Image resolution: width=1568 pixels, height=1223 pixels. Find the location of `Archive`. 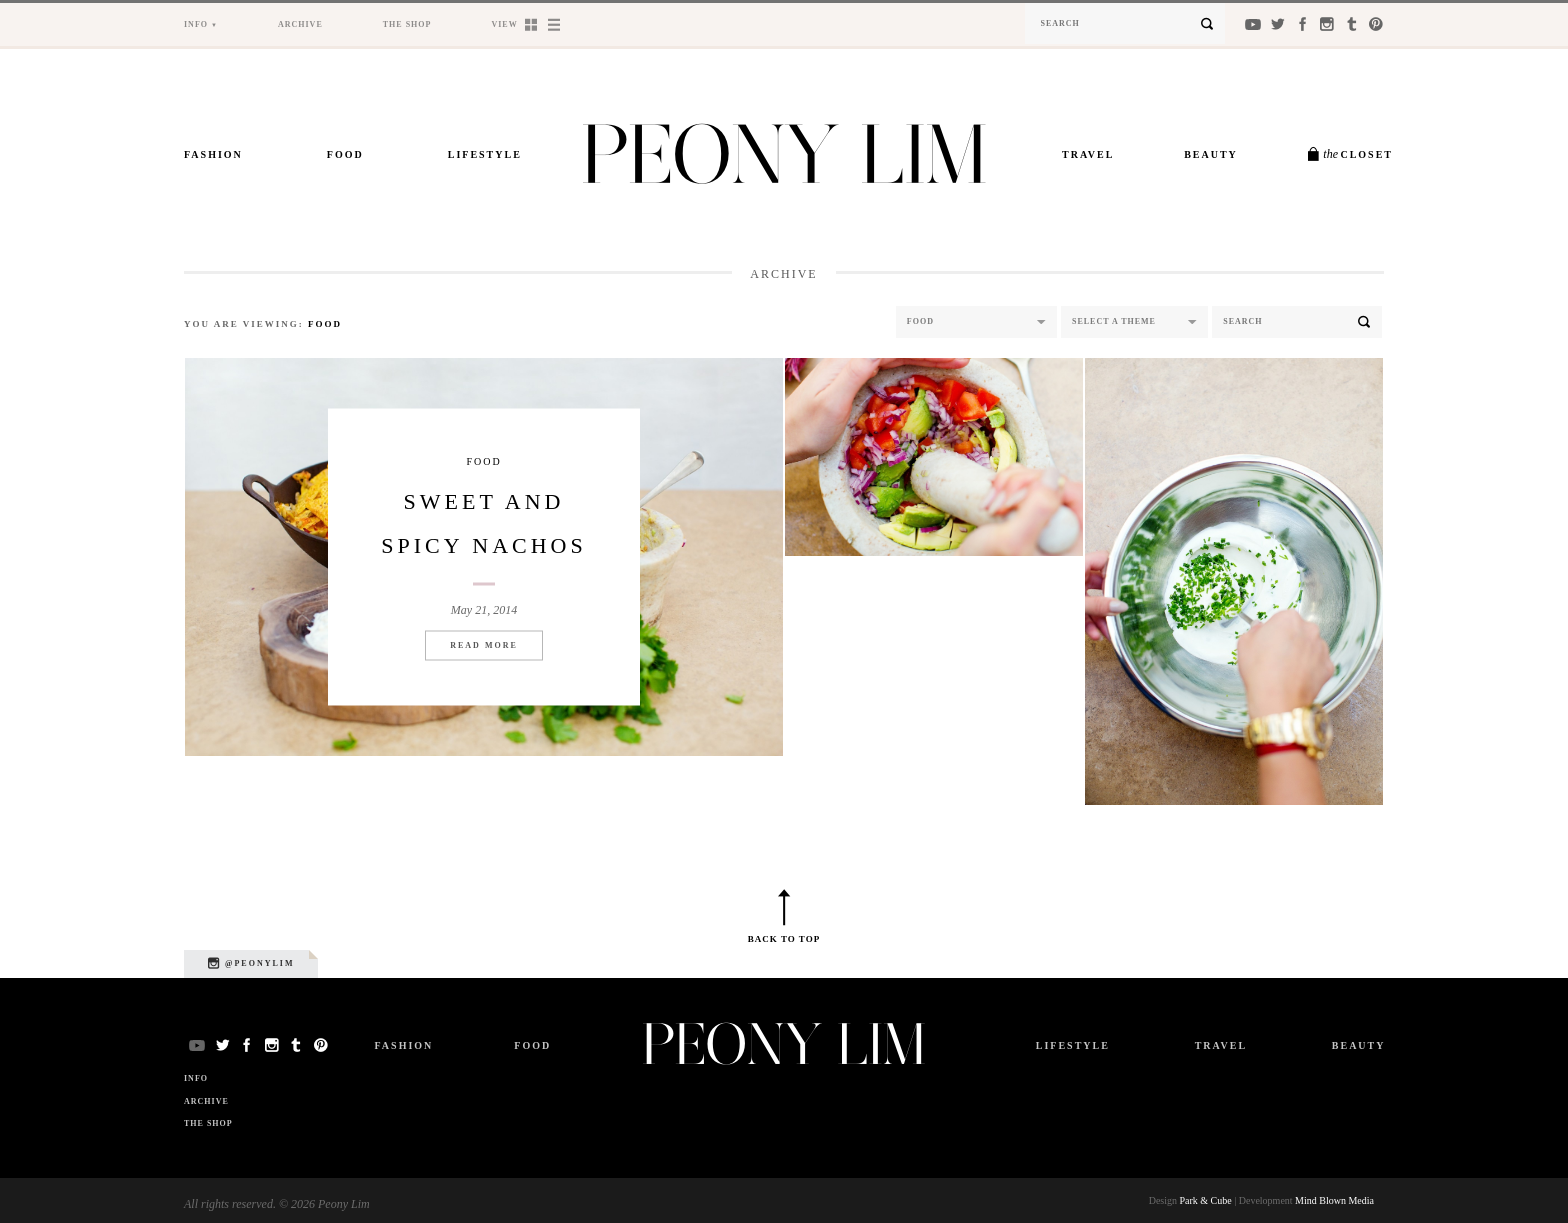

Archive is located at coordinates (300, 24).